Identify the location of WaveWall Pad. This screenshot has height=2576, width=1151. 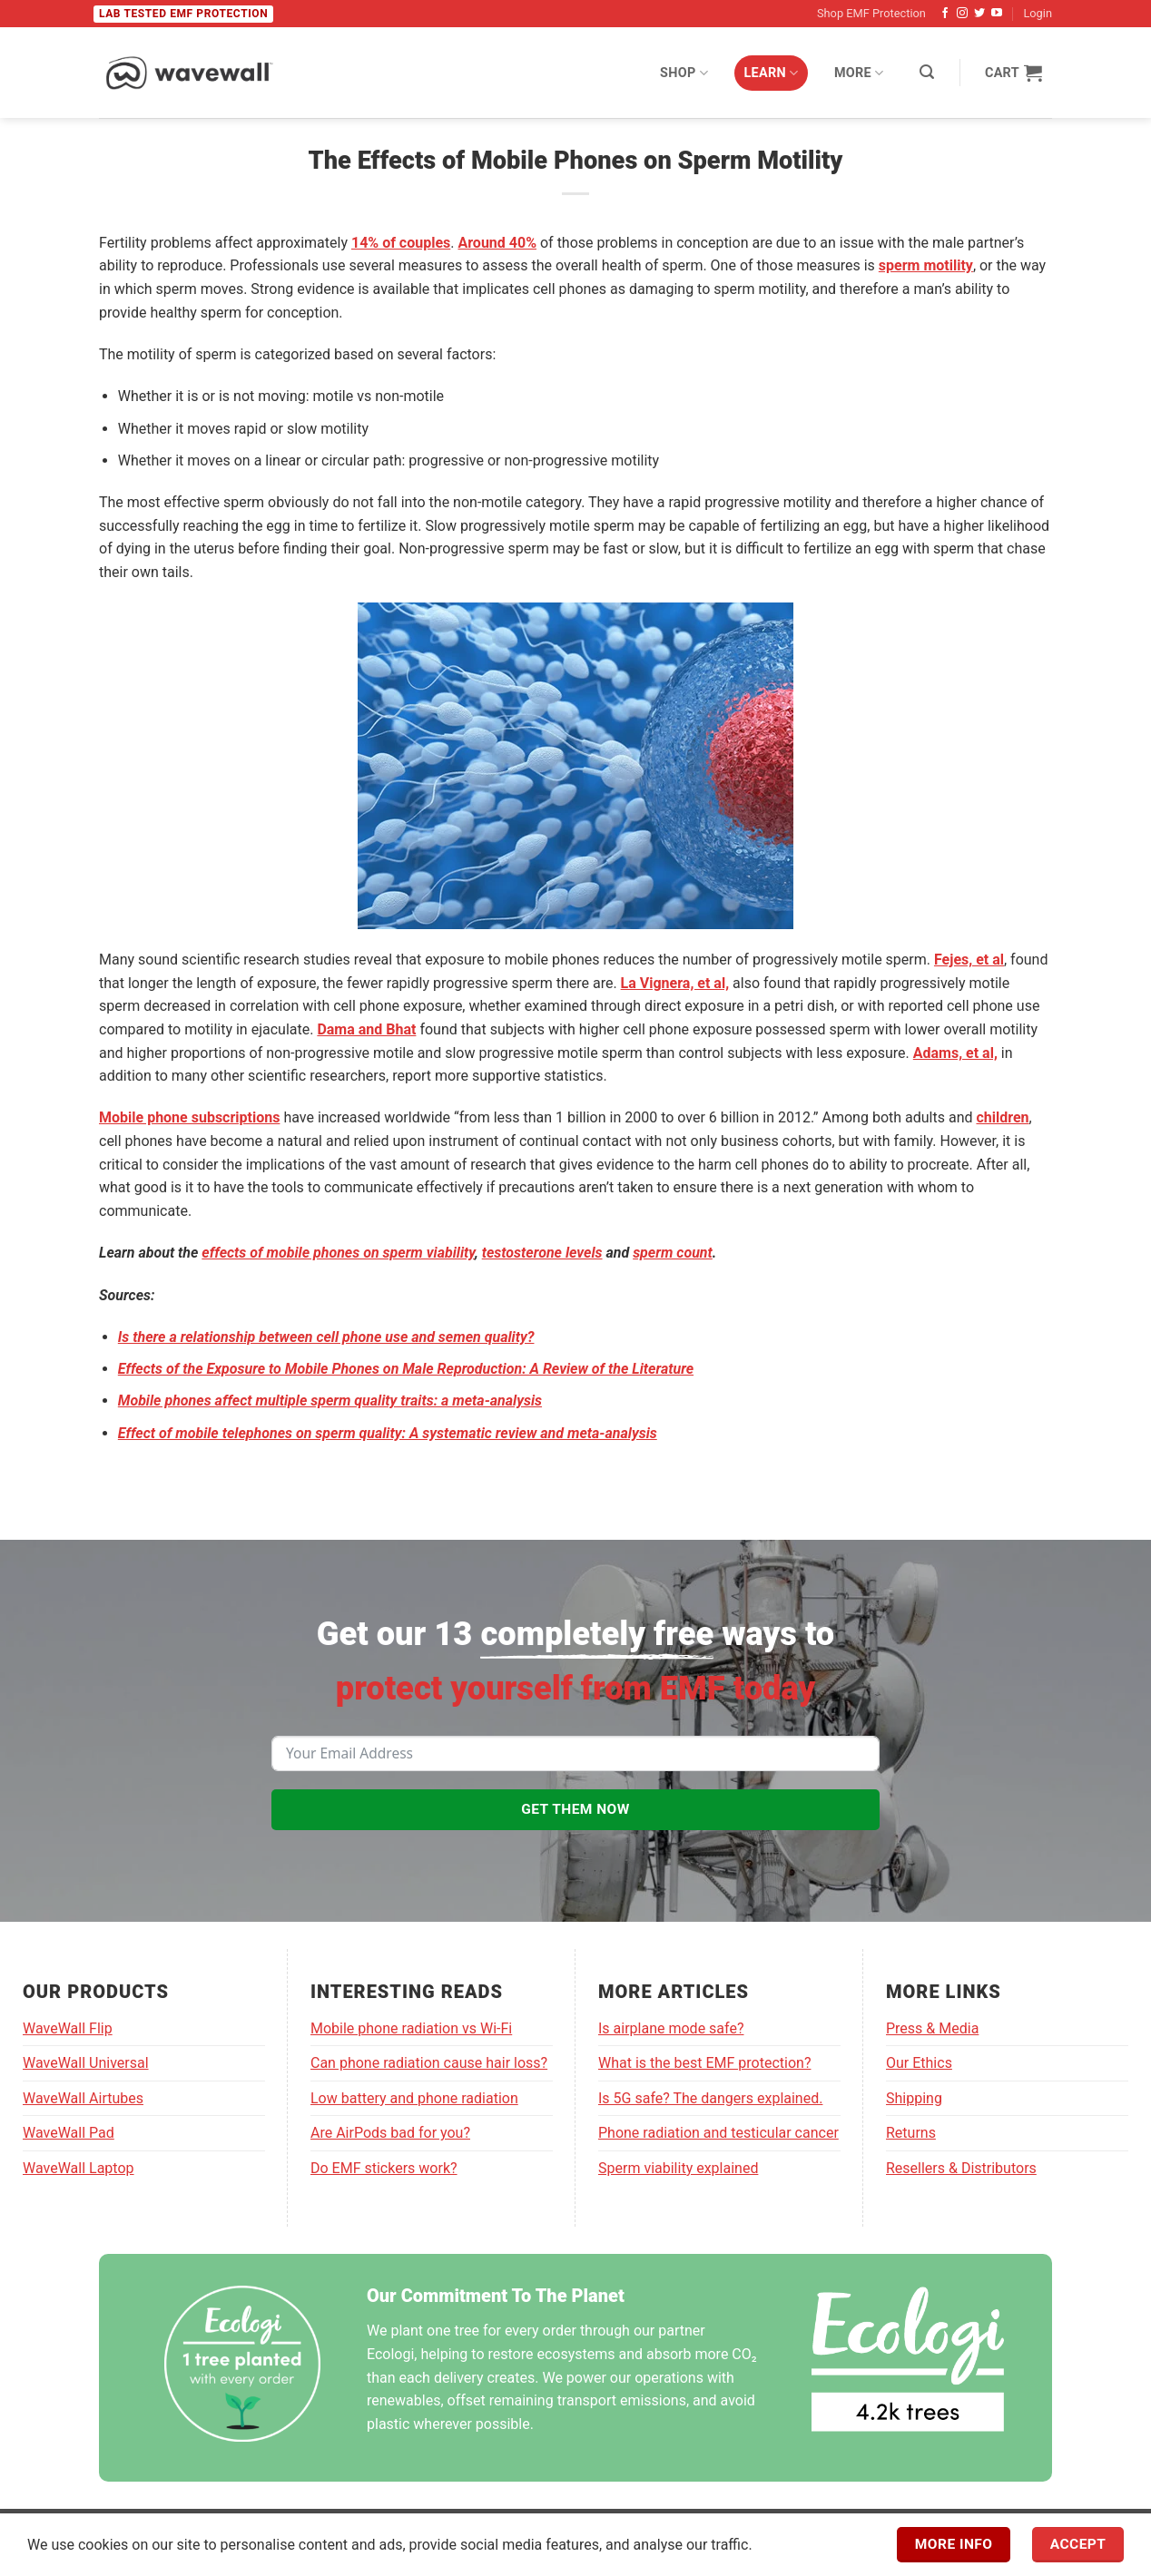
(68, 2132).